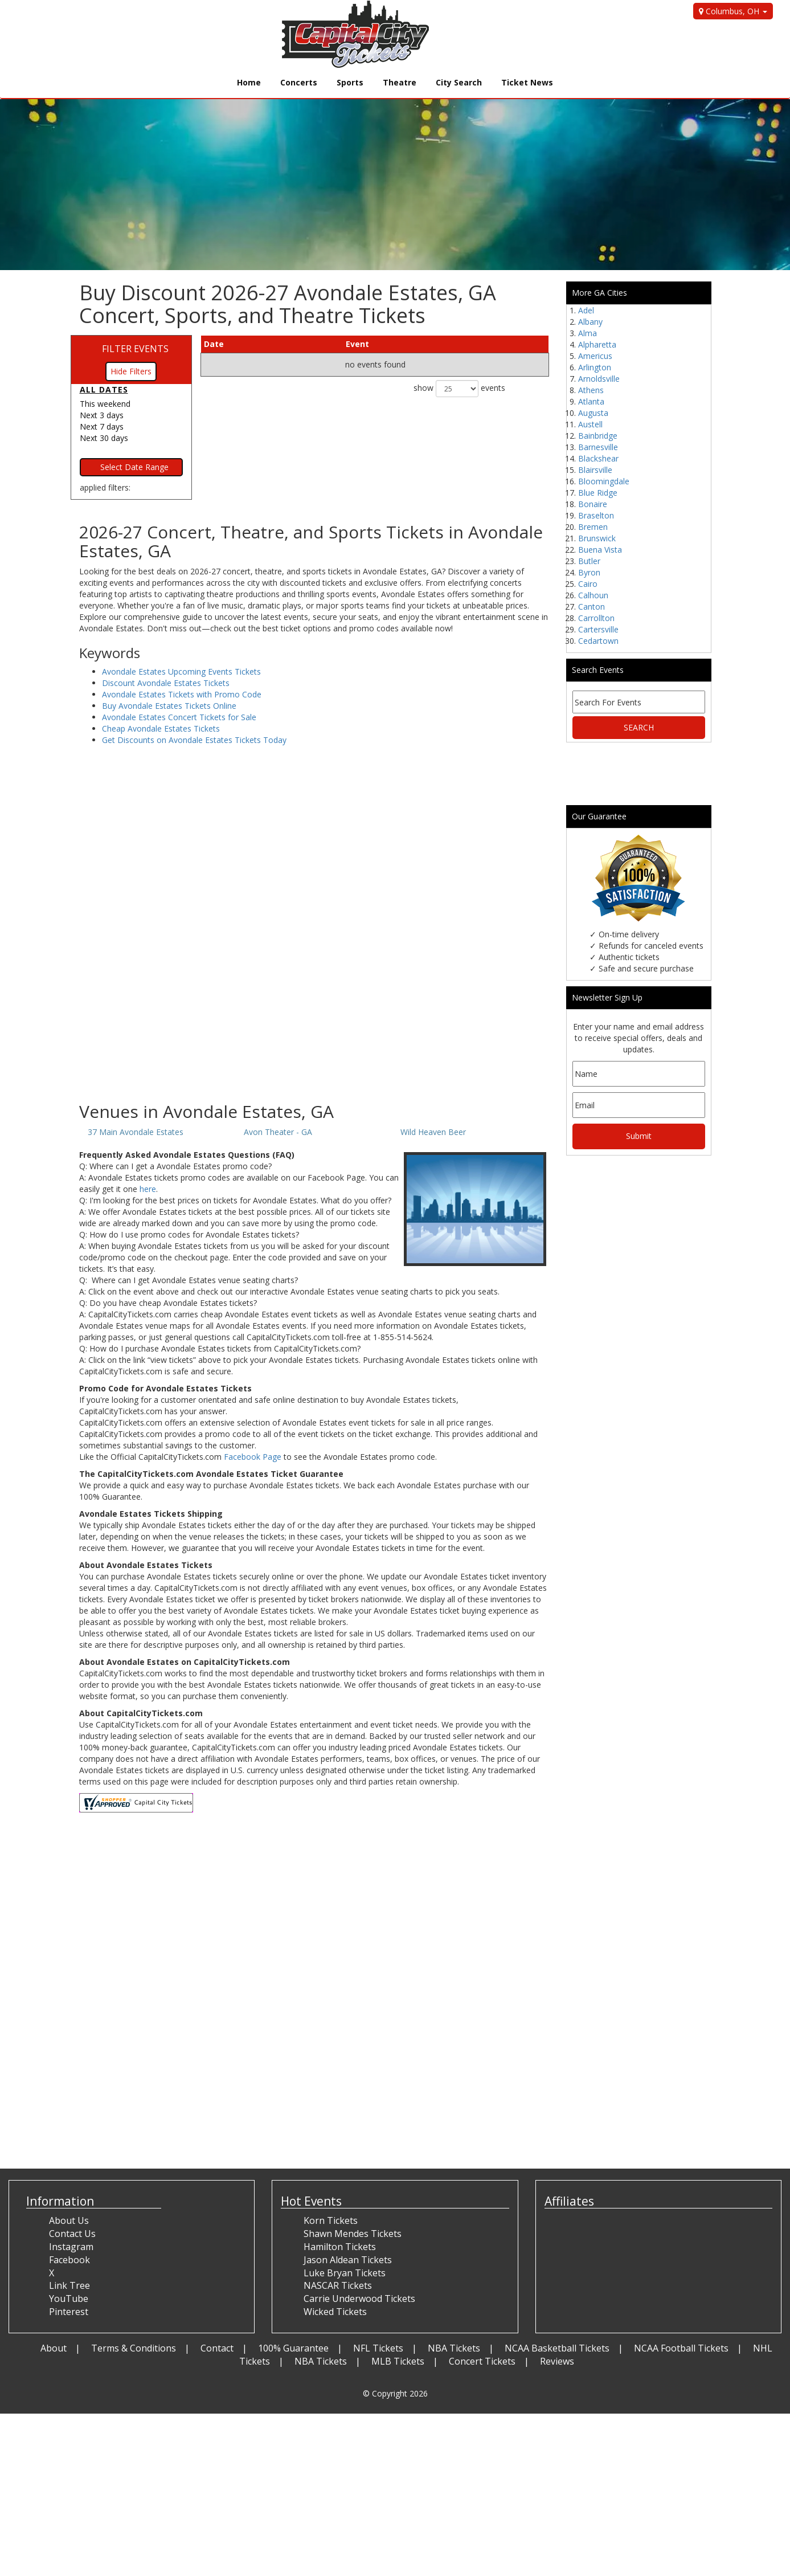  Describe the element at coordinates (133, 2348) in the screenshot. I see `Terms & Conditions` at that location.